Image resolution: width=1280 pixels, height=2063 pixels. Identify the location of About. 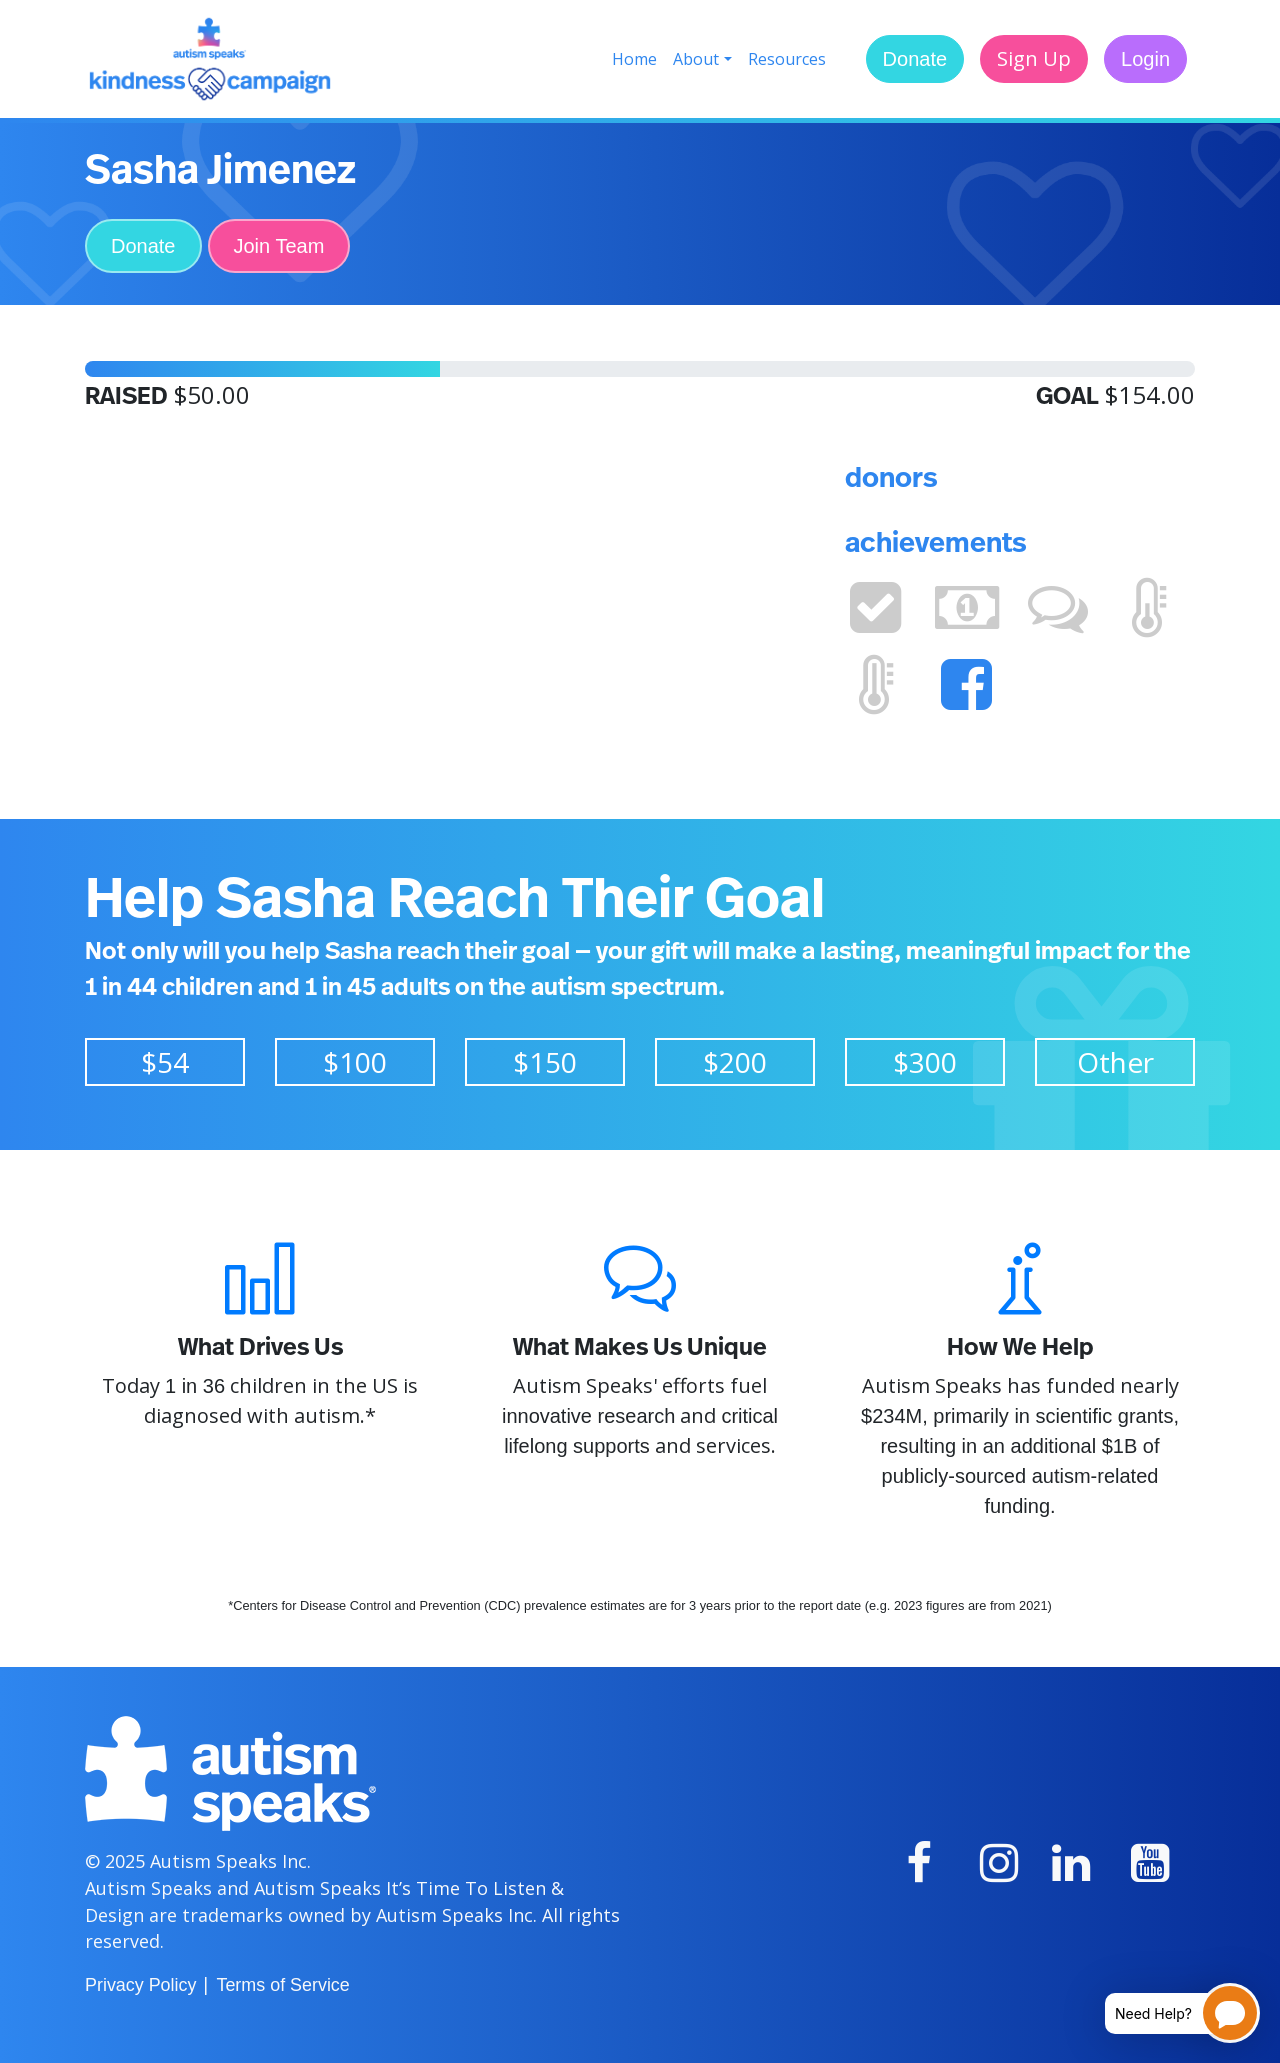
(696, 59).